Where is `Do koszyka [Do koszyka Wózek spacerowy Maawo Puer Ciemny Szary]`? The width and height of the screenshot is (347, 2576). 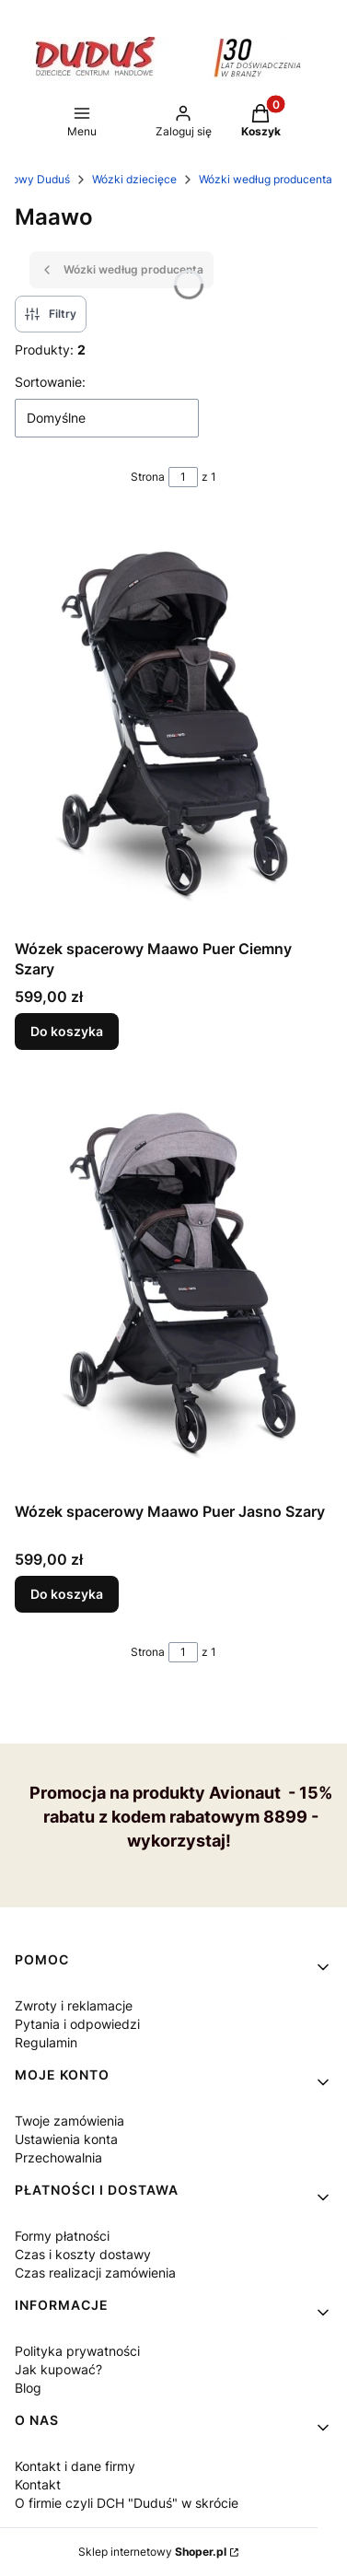 Do koszyka [Do koszyka Wózek spacerowy Maawo Puer Ciemny Szary] is located at coordinates (66, 1031).